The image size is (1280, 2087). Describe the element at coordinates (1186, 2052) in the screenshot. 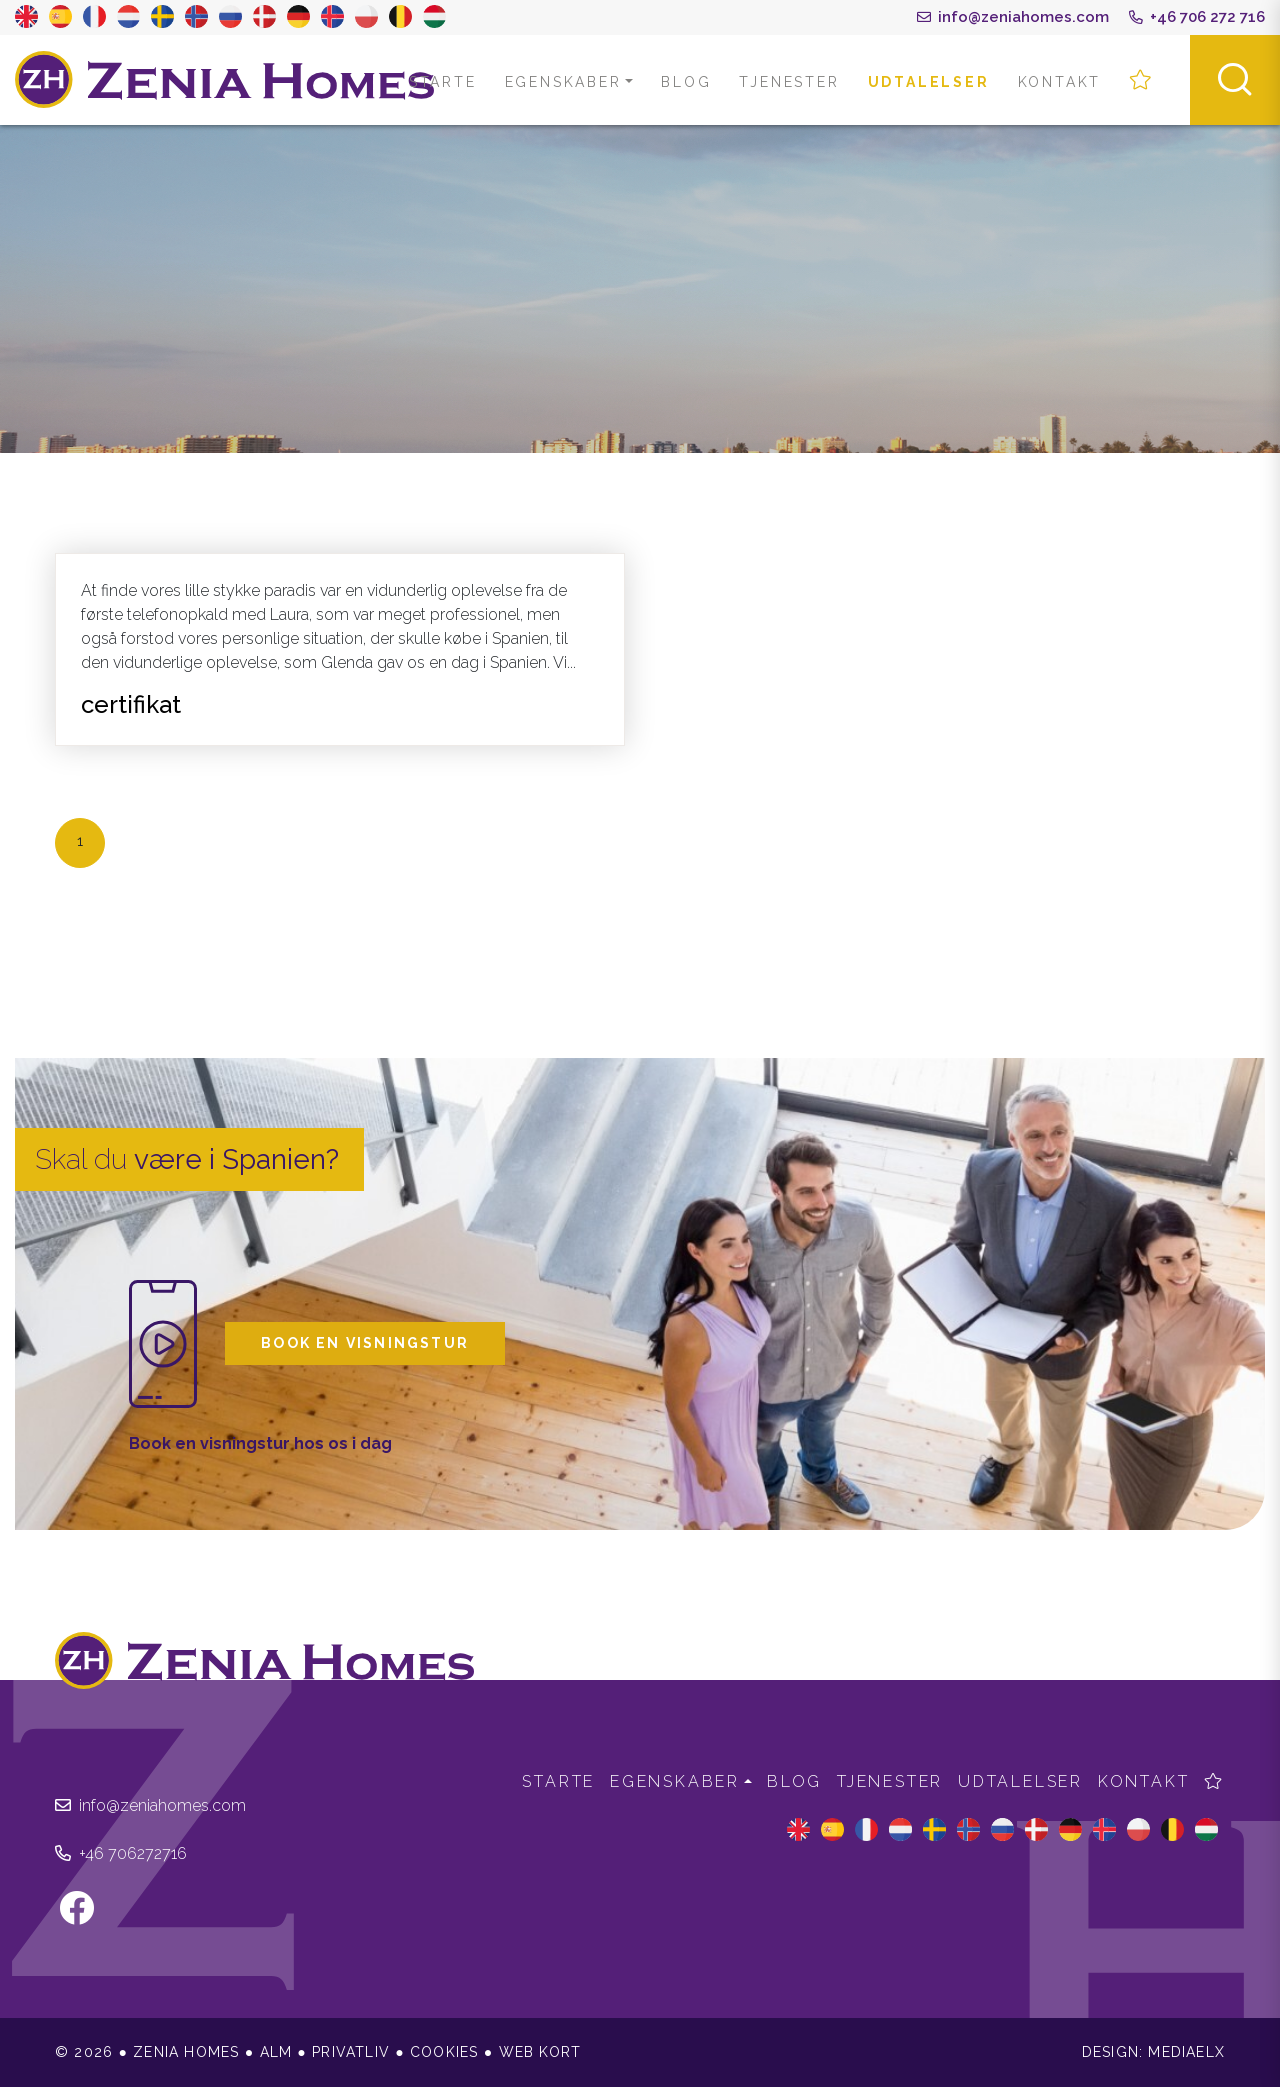

I see `Mediaelx` at that location.